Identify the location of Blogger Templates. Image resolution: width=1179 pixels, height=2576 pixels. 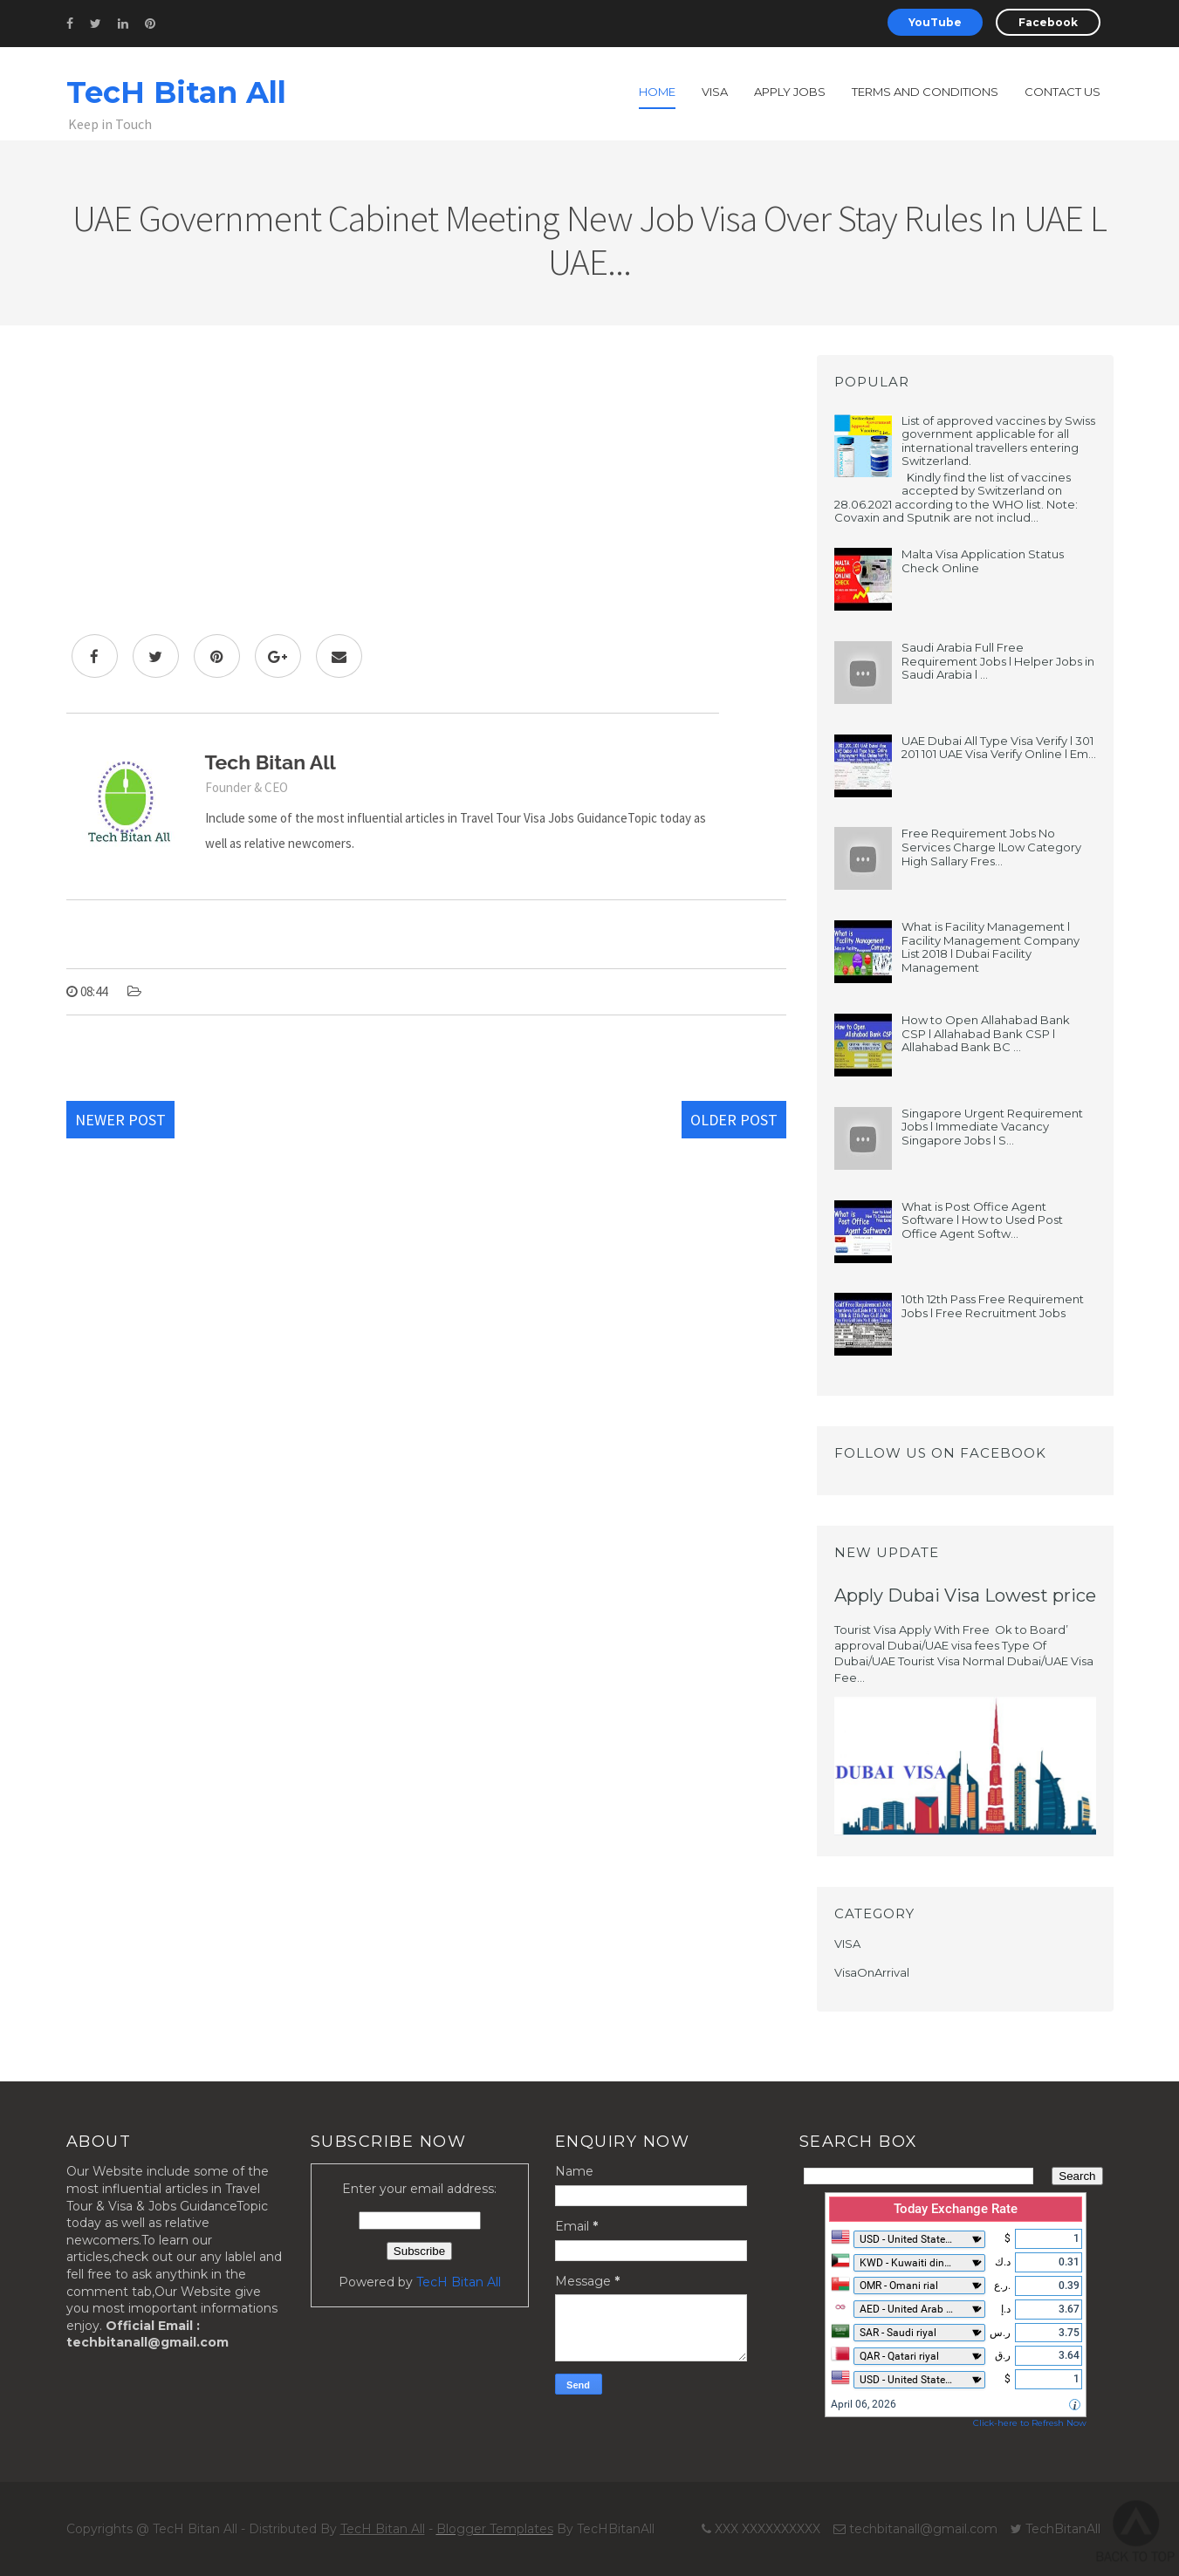
(494, 2529).